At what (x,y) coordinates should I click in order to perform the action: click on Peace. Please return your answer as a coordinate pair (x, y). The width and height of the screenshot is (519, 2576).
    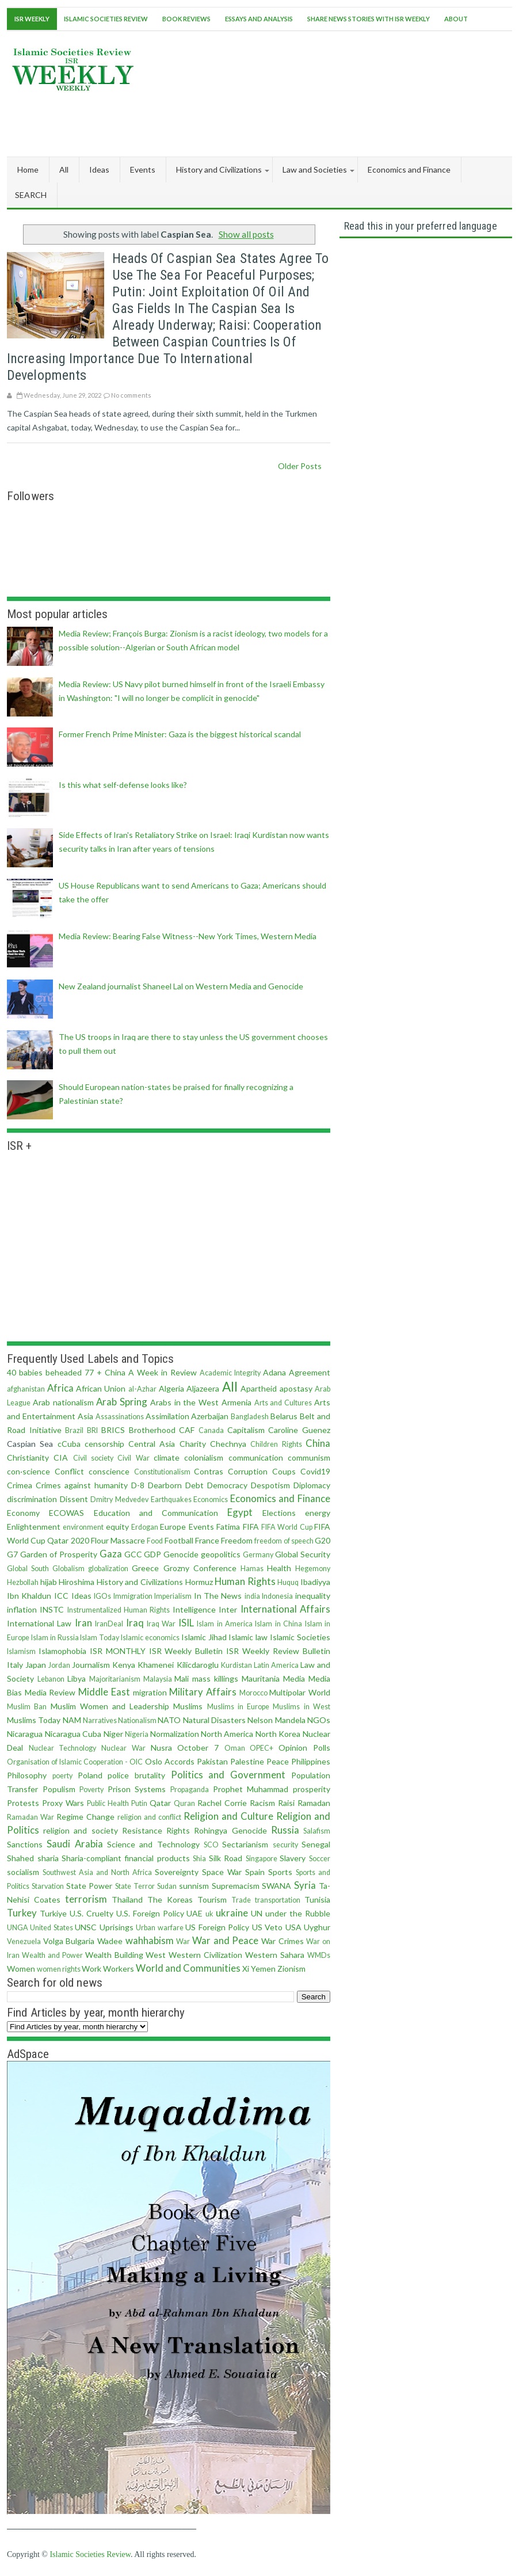
    Looking at the image, I should click on (277, 1761).